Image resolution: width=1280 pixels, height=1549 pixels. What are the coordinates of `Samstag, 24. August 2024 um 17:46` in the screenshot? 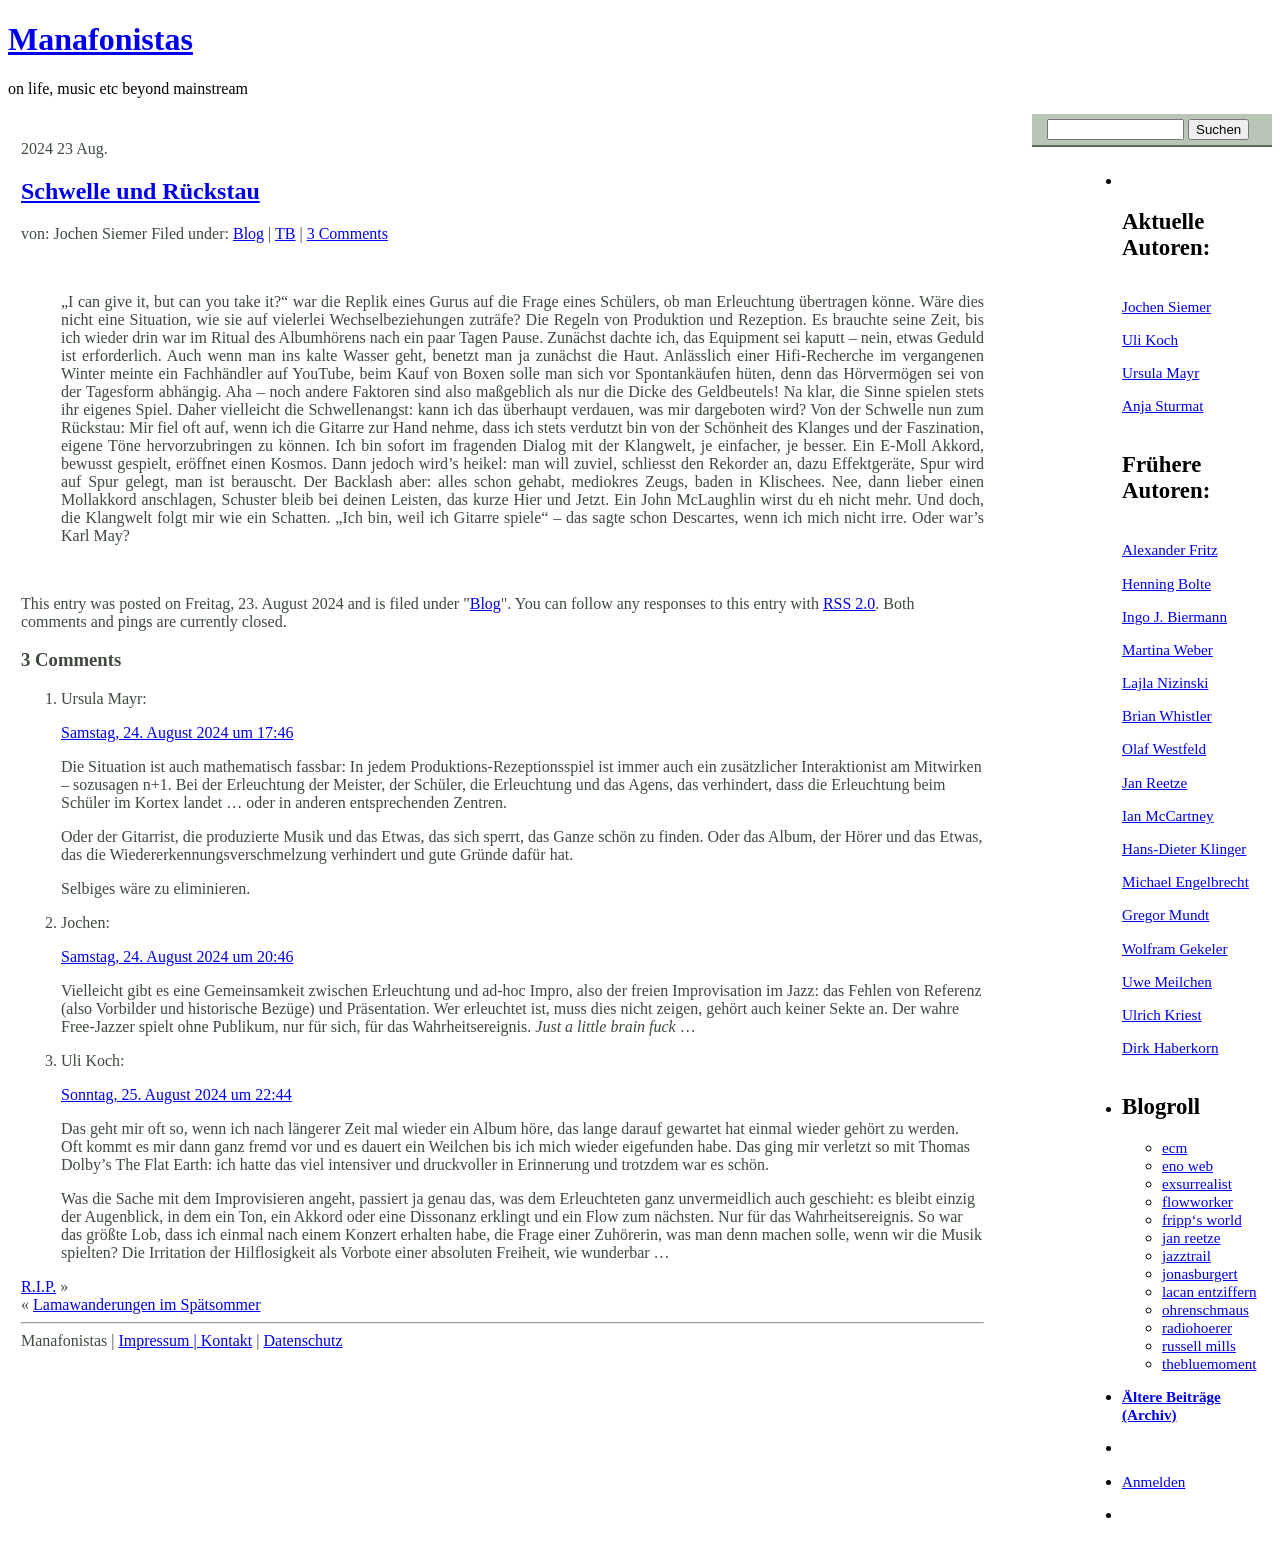 It's located at (177, 732).